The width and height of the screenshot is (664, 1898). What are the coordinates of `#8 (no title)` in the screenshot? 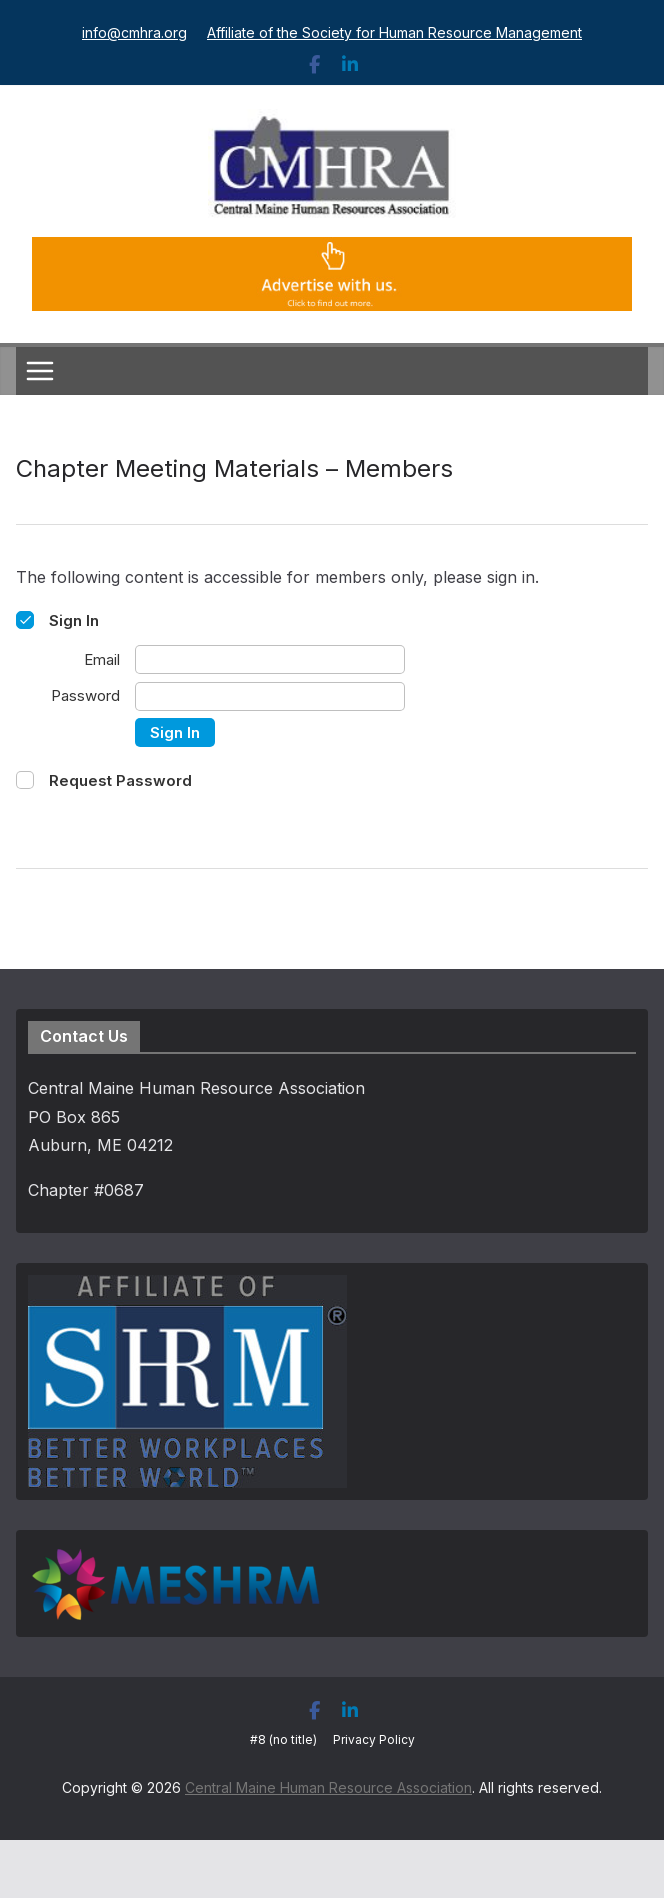 It's located at (283, 1739).